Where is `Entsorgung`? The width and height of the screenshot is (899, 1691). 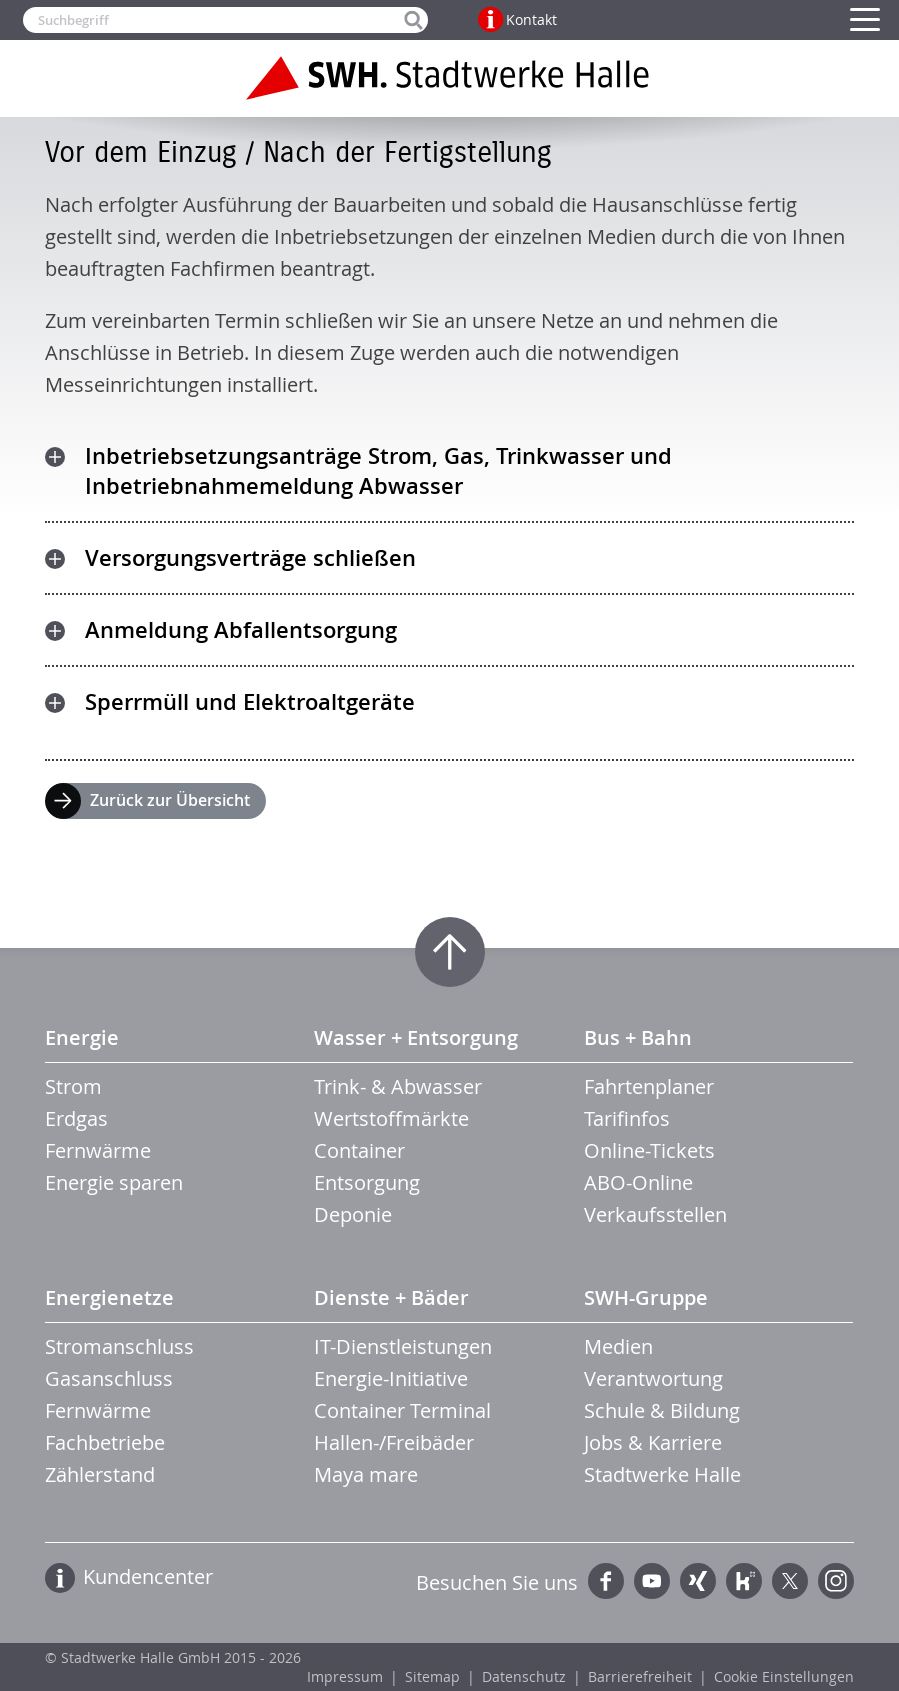
Entsorgung is located at coordinates (367, 1182).